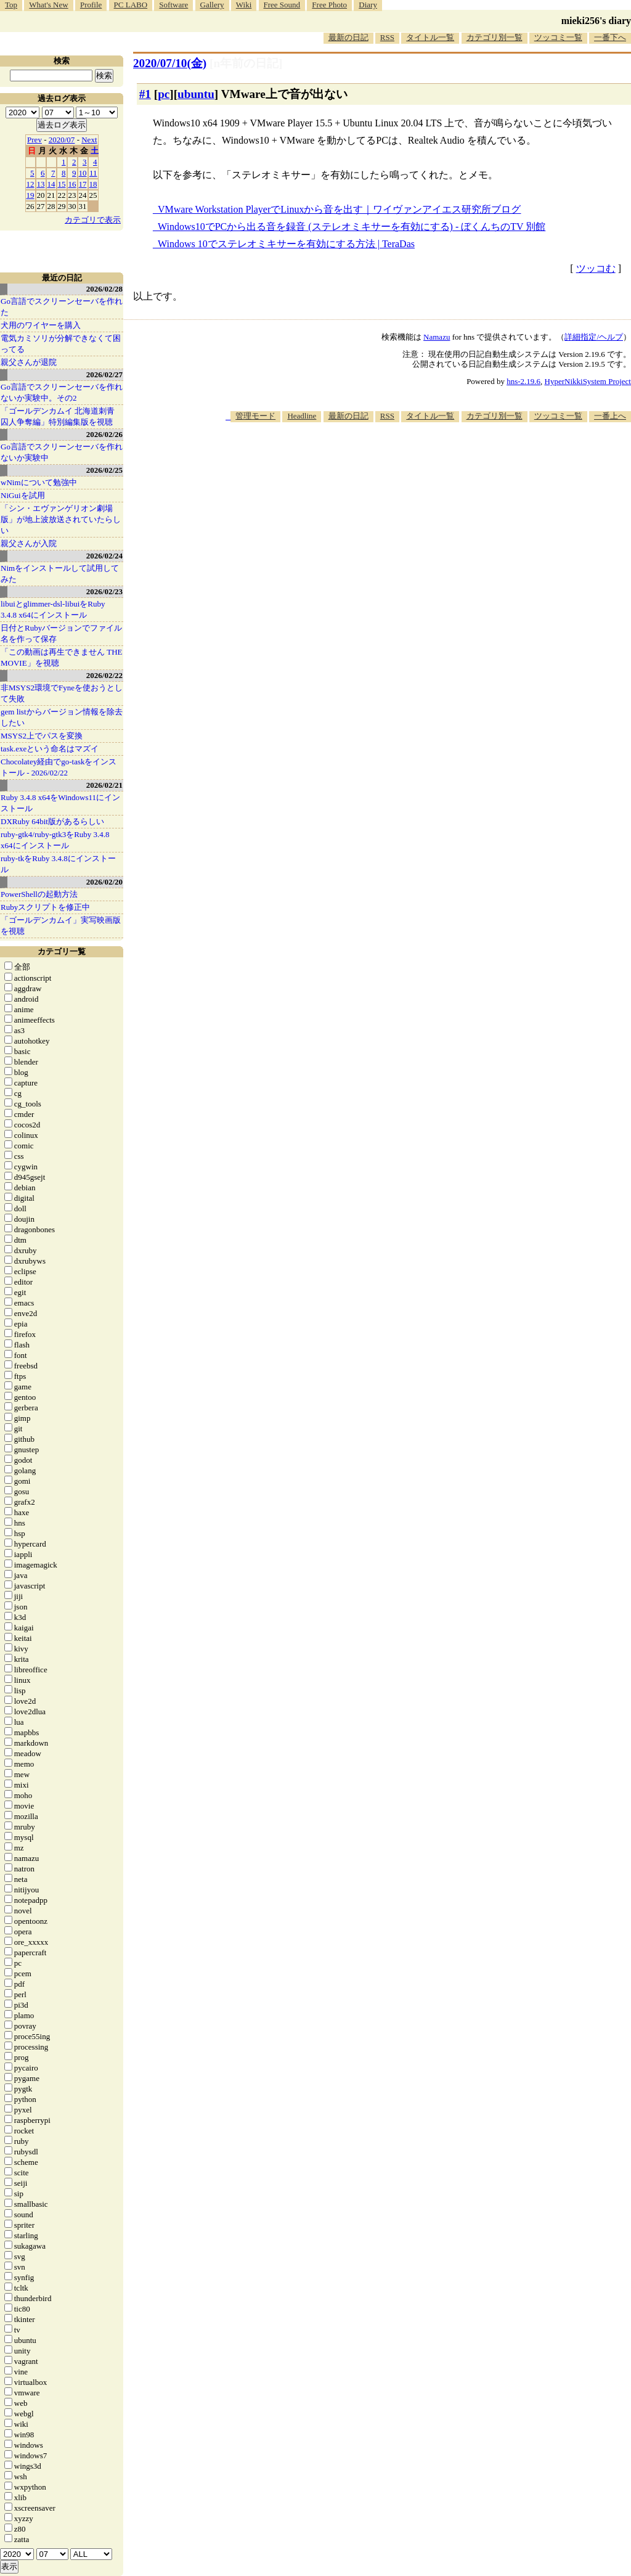 This screenshot has width=631, height=2576. What do you see at coordinates (93, 173) in the screenshot?
I see `11` at bounding box center [93, 173].